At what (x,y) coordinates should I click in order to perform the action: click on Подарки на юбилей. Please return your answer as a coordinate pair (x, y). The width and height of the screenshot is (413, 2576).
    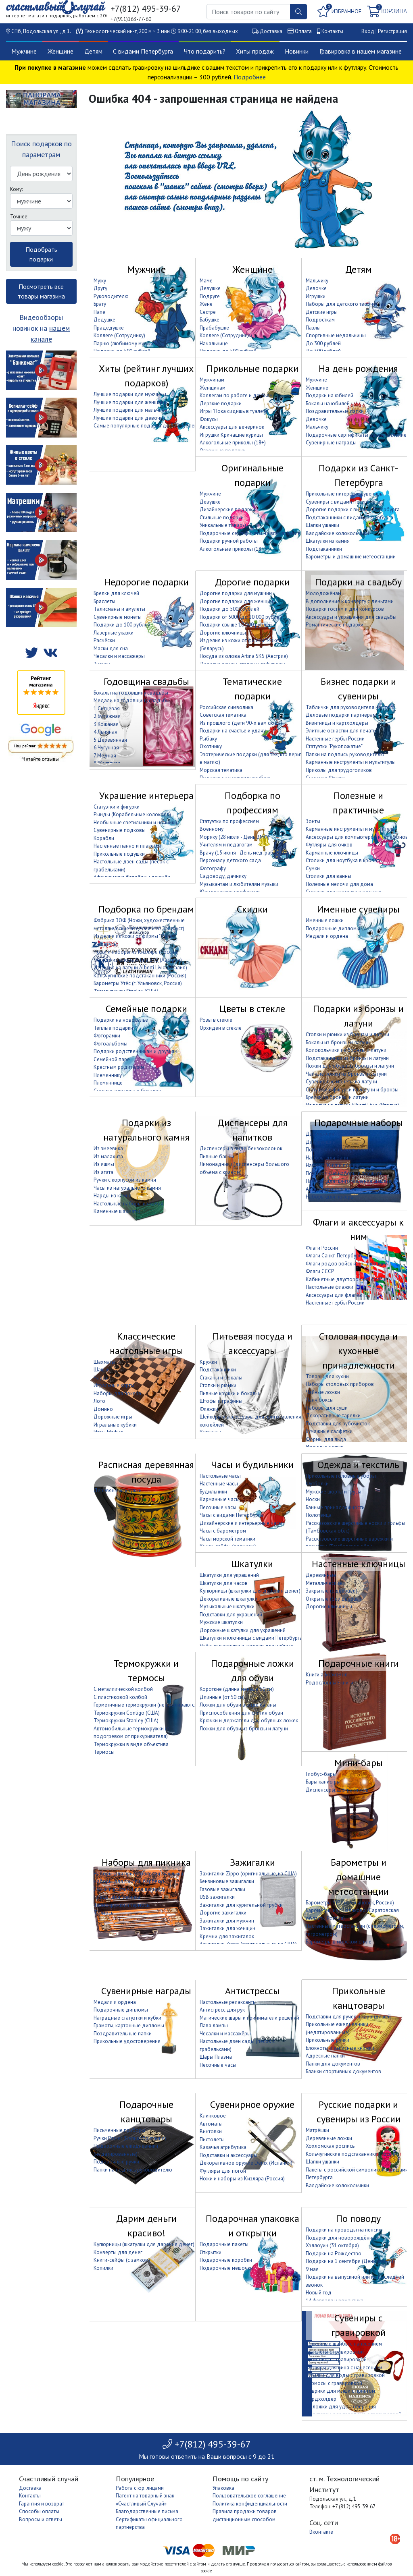
    Looking at the image, I should click on (329, 395).